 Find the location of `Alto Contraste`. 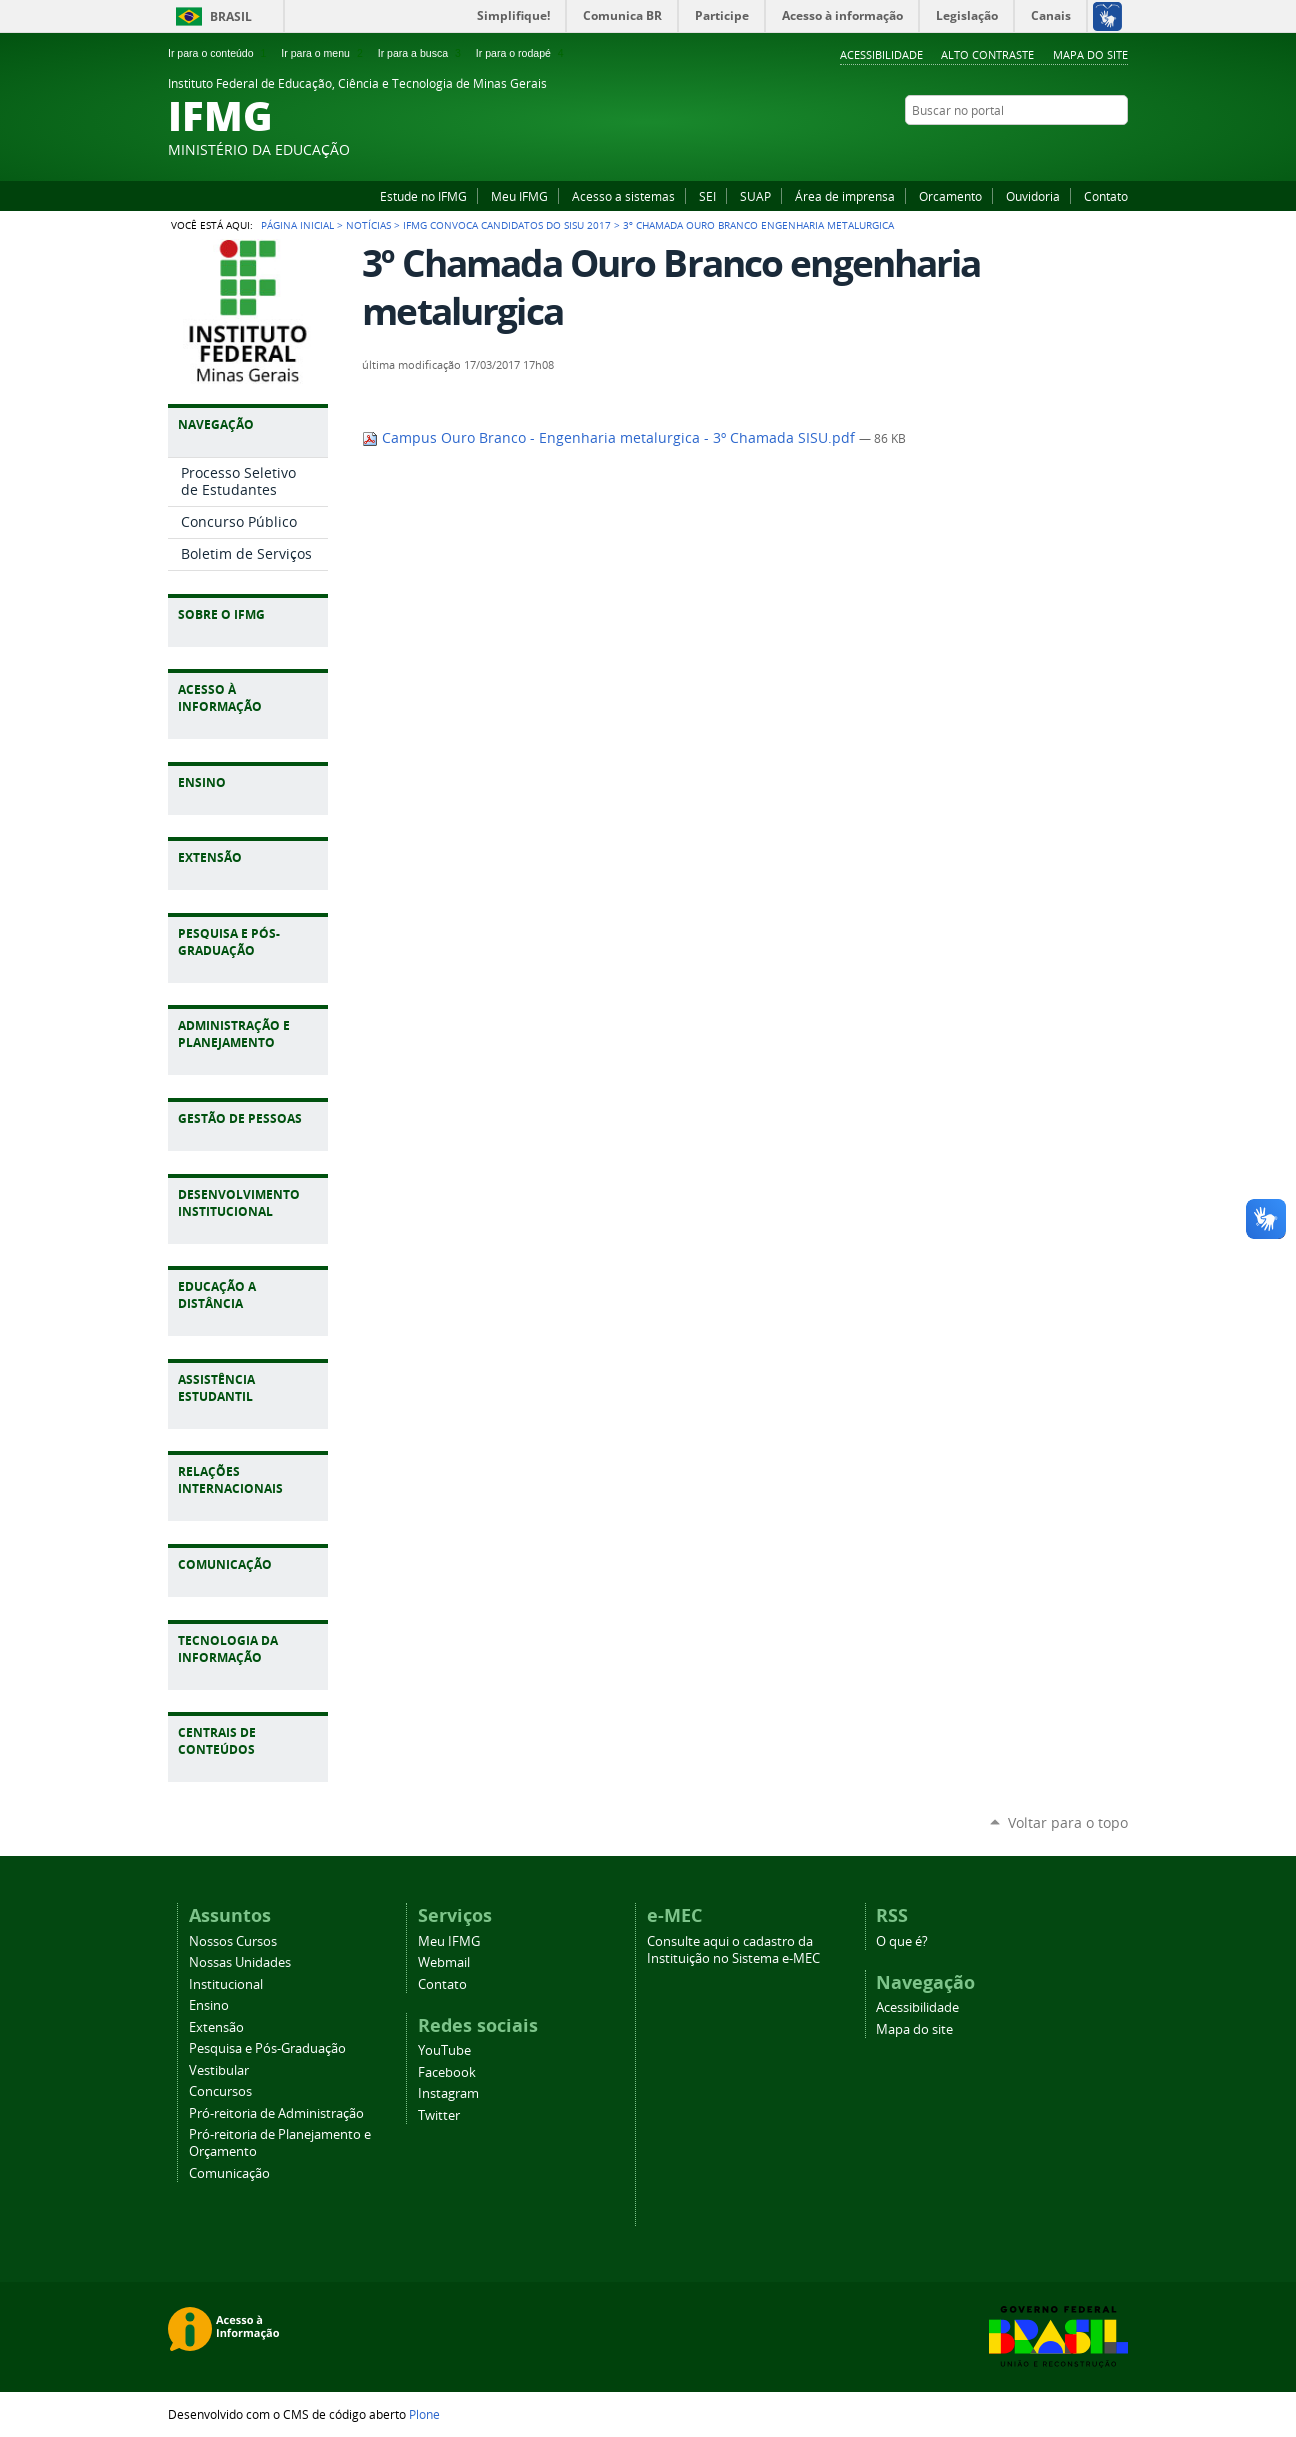

Alto Contraste is located at coordinates (987, 54).